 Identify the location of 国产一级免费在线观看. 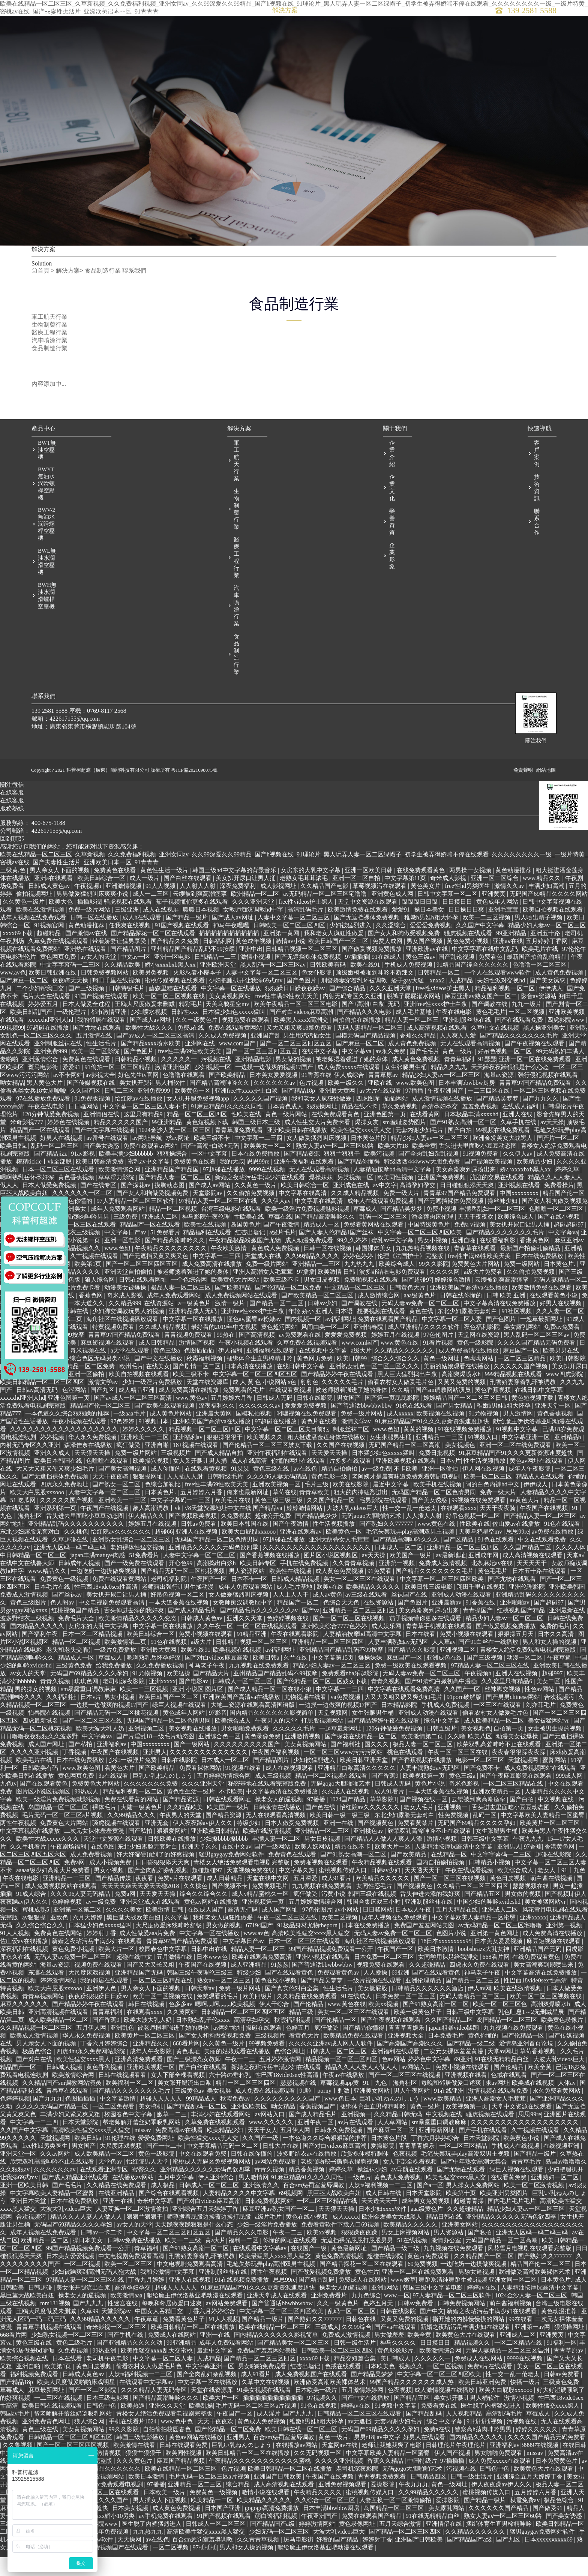
(135, 1587).